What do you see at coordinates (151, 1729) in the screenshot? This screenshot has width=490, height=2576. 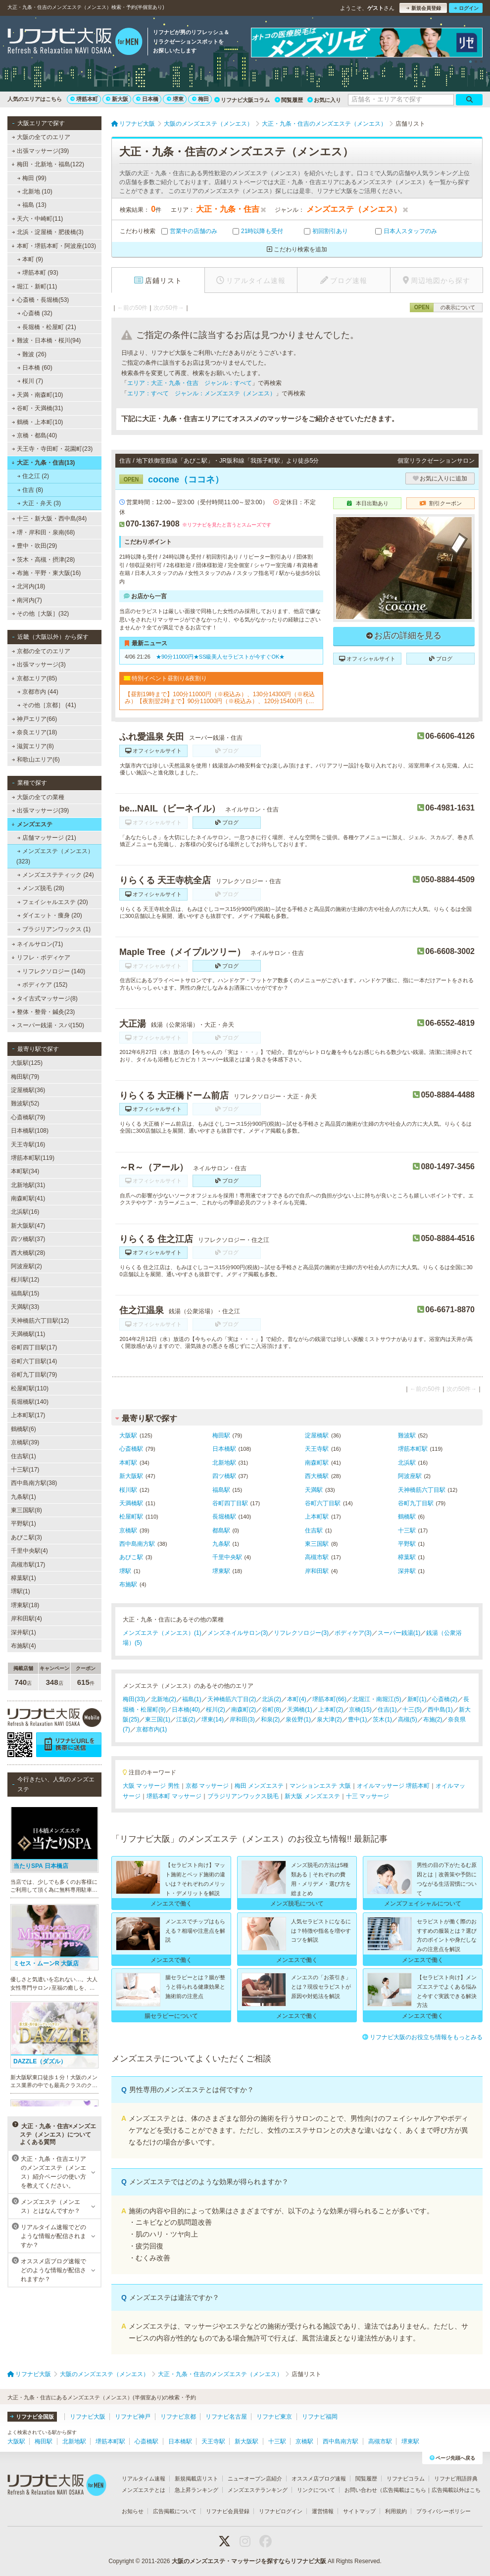 I see `京都市内(1)` at bounding box center [151, 1729].